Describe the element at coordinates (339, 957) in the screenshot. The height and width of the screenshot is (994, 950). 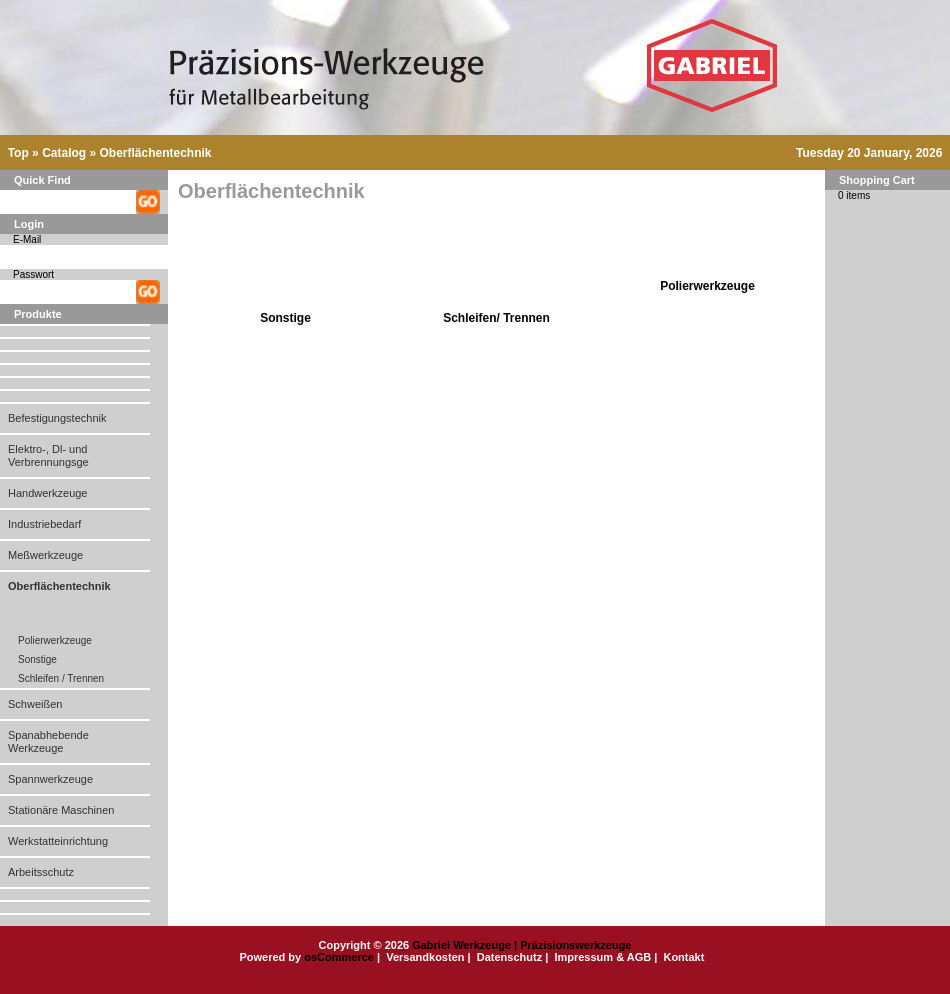
I see `osCommerce` at that location.